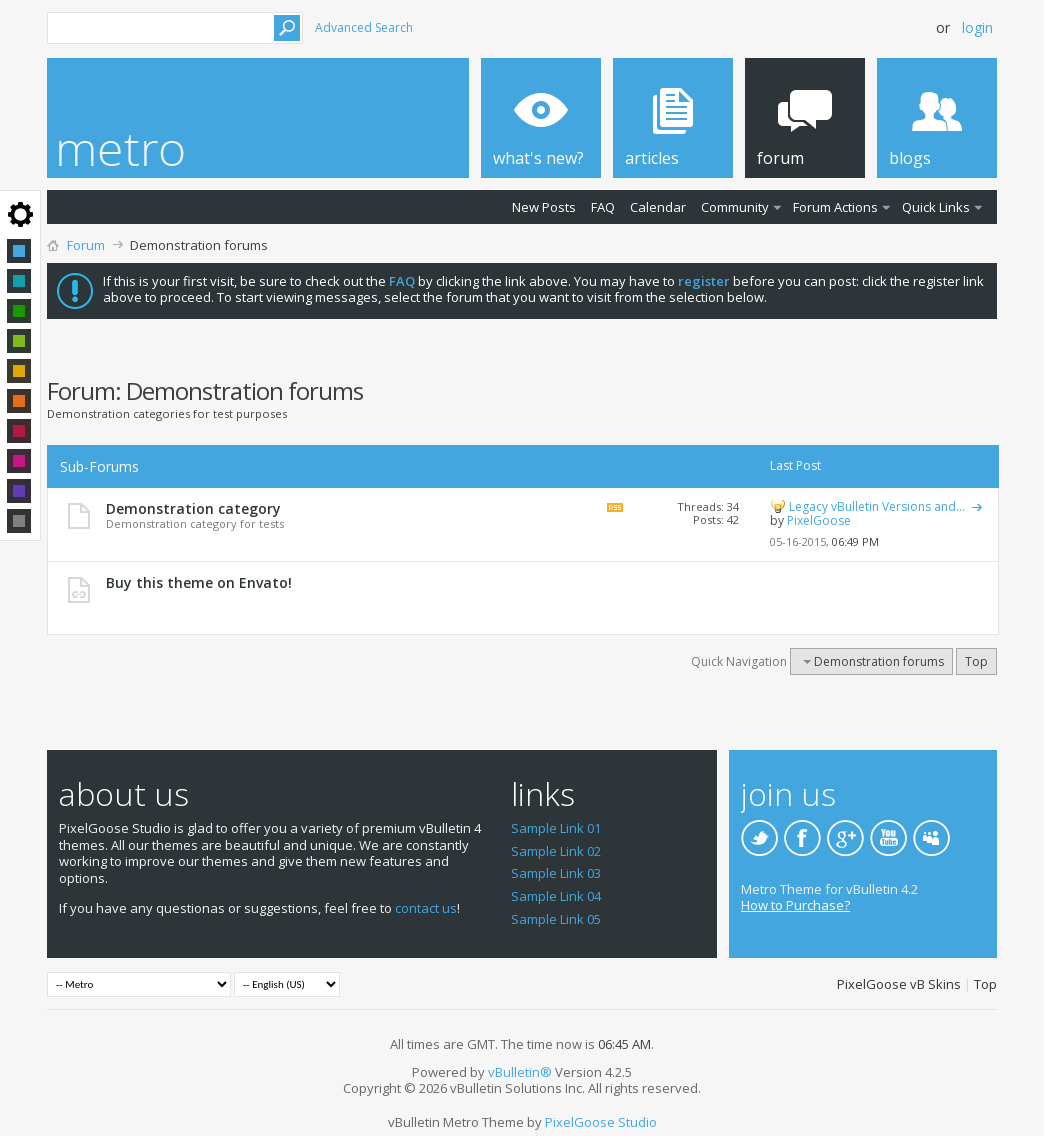 The width and height of the screenshot is (1044, 1136). What do you see at coordinates (877, 506) in the screenshot?
I see `Legacy vBulletin Versions and...` at bounding box center [877, 506].